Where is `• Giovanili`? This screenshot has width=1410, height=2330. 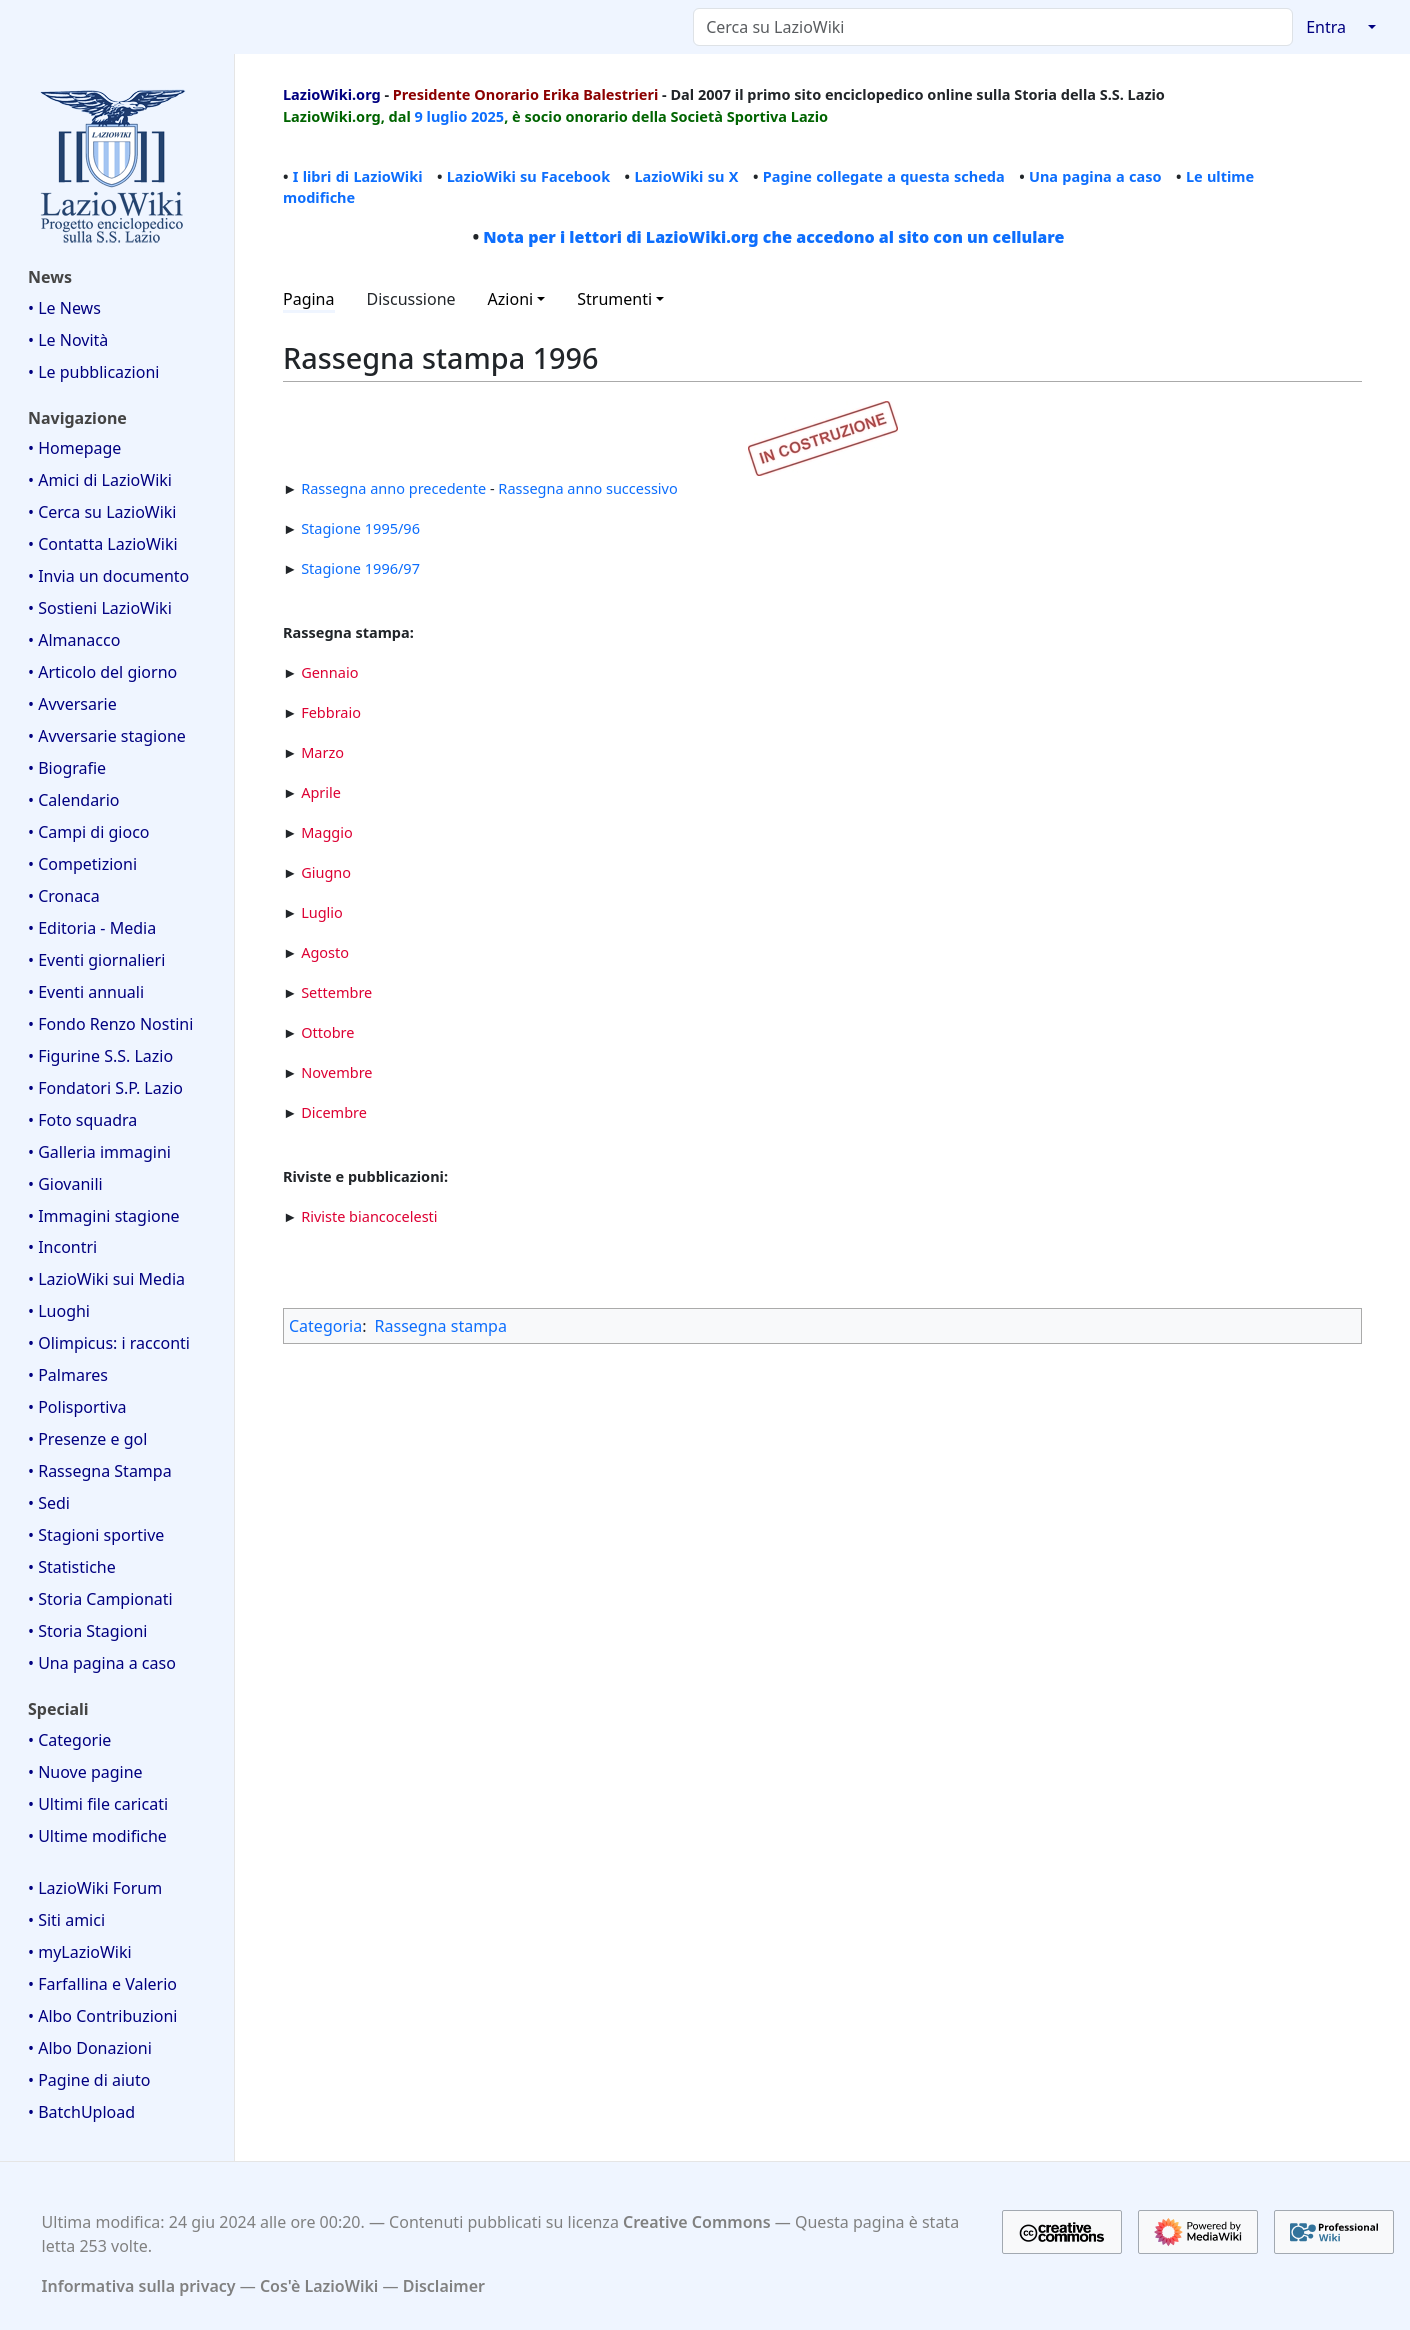
• Giovanili is located at coordinates (65, 1184).